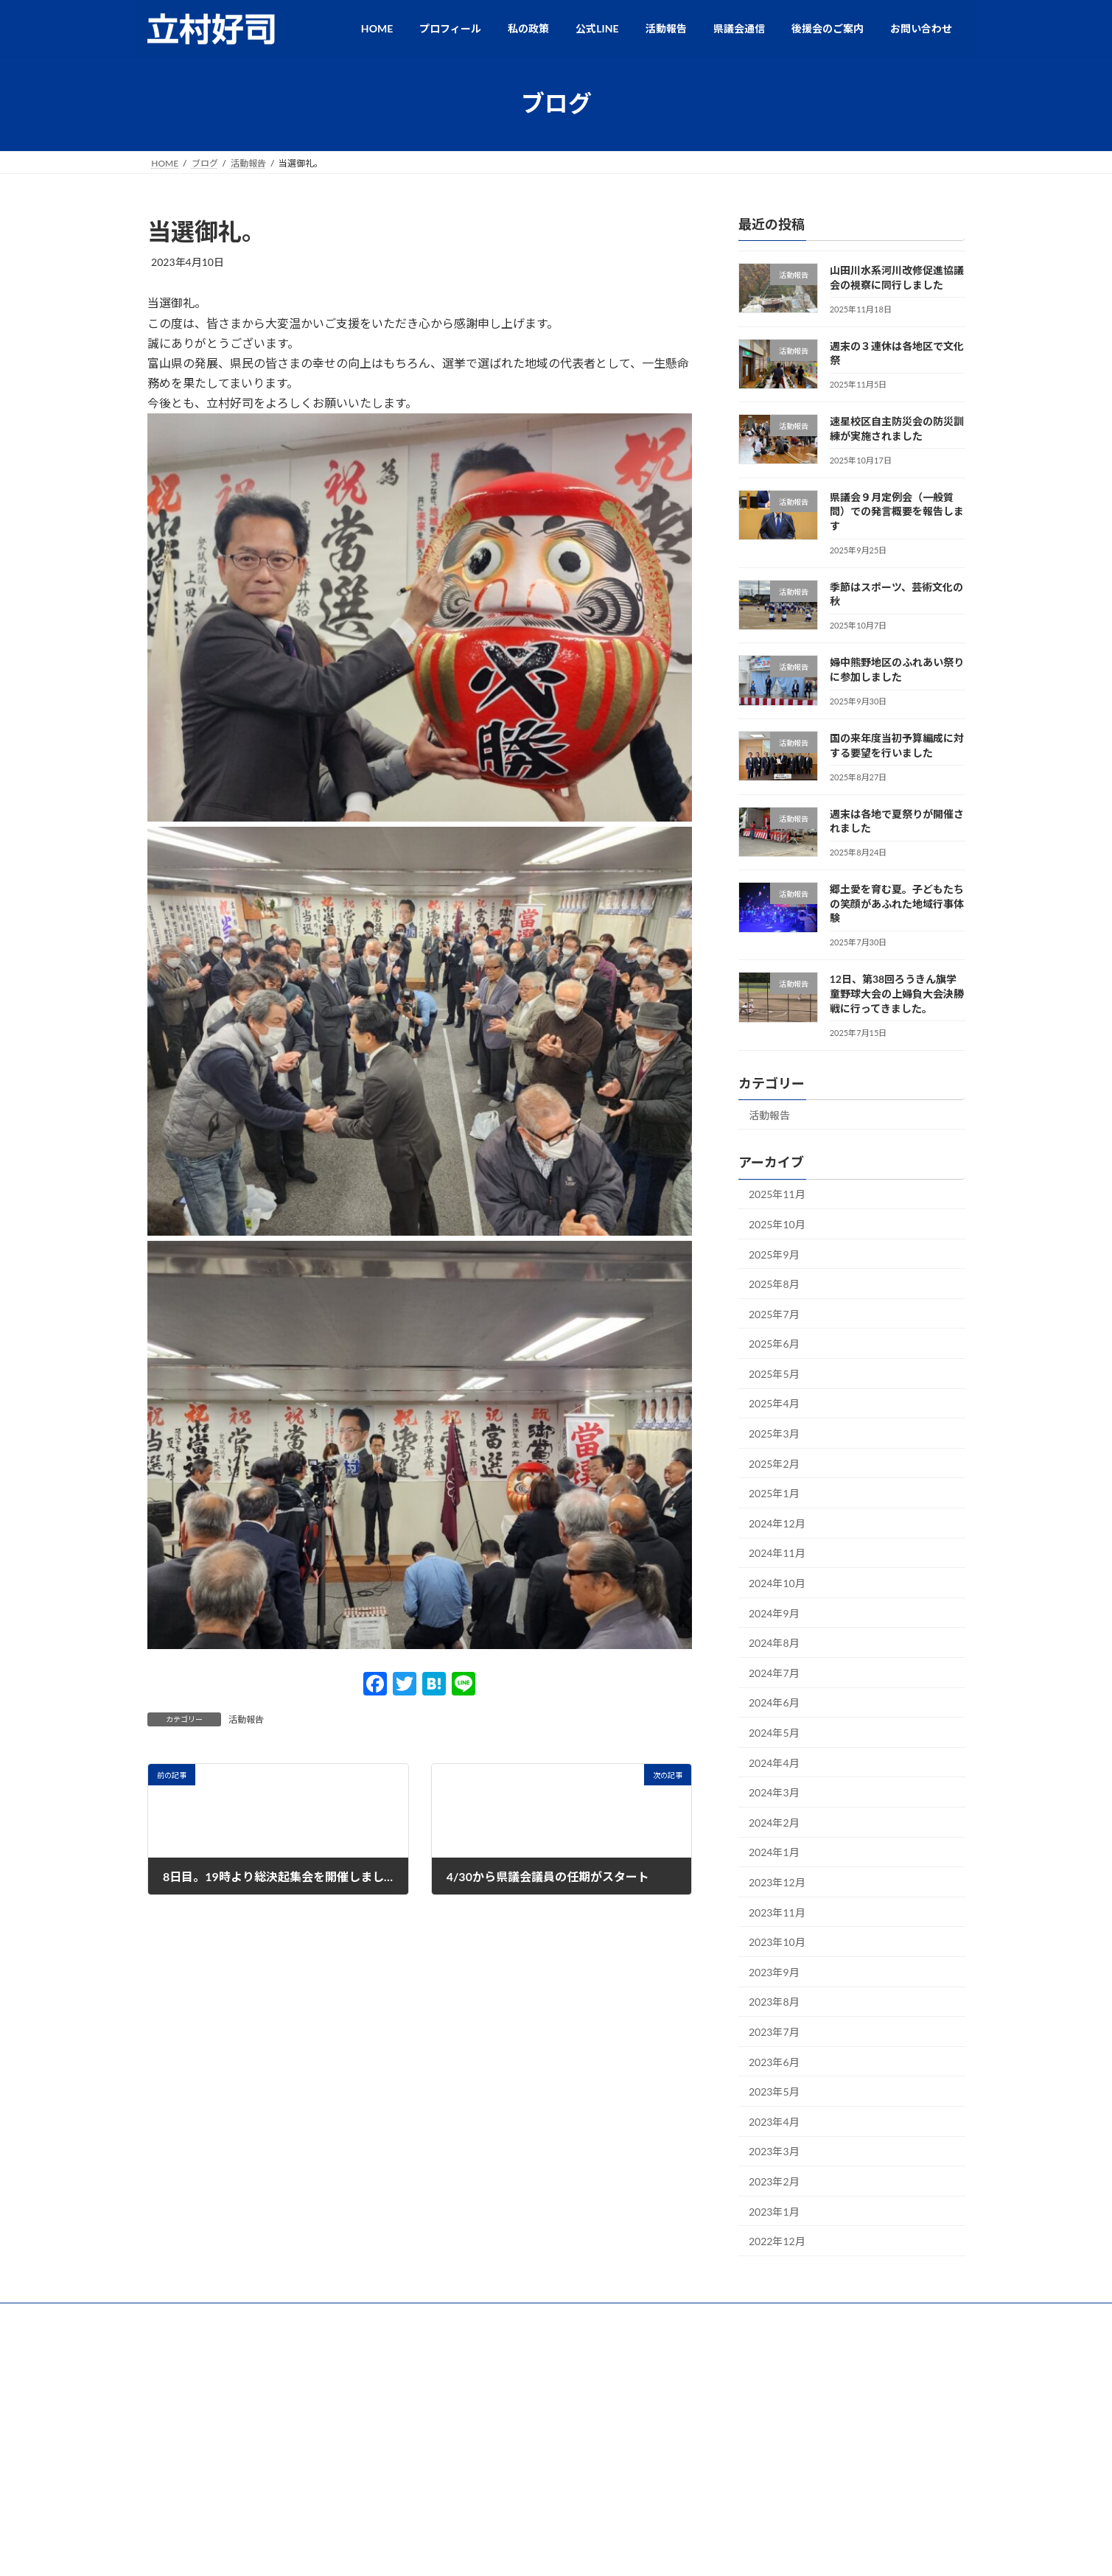 The image size is (1112, 2576). I want to click on 2023年11月, so click(777, 1911).